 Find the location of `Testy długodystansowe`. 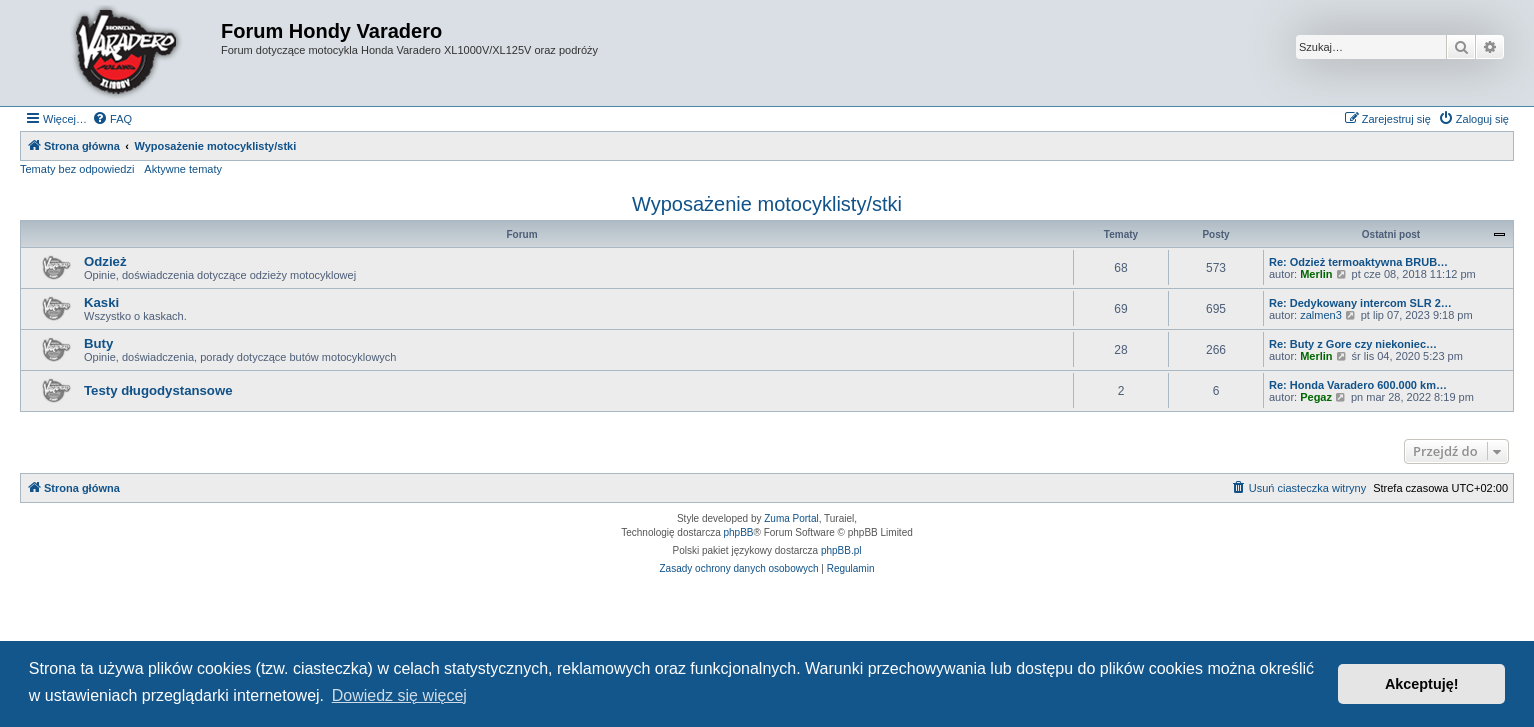

Testy długodystansowe is located at coordinates (158, 390).